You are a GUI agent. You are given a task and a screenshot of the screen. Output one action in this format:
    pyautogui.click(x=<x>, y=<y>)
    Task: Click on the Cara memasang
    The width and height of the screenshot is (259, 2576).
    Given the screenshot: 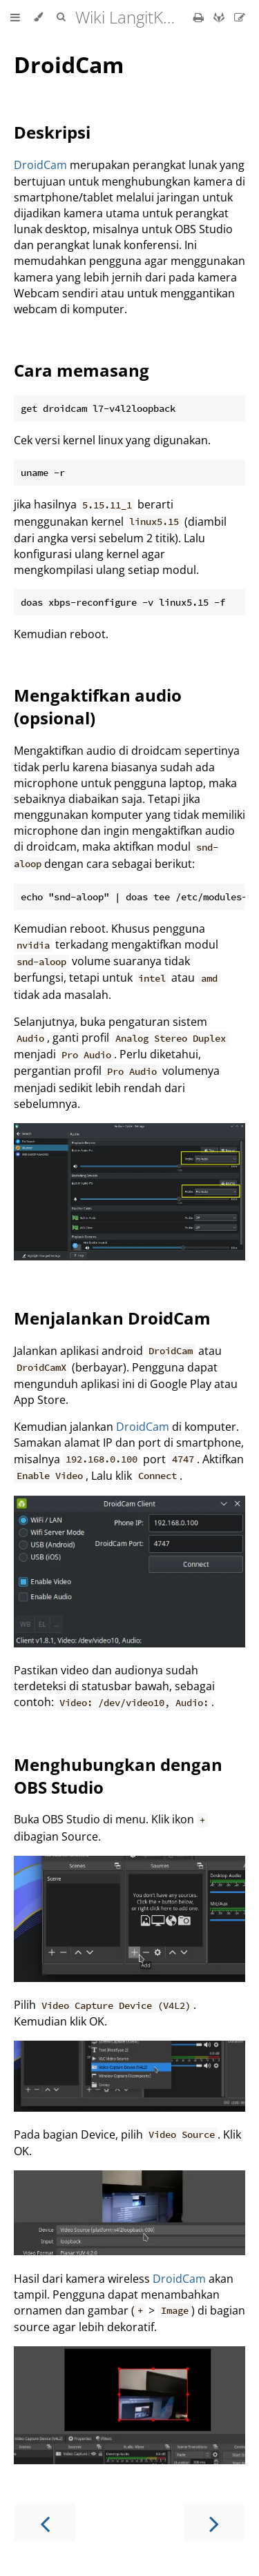 What is the action you would take?
    pyautogui.click(x=81, y=370)
    